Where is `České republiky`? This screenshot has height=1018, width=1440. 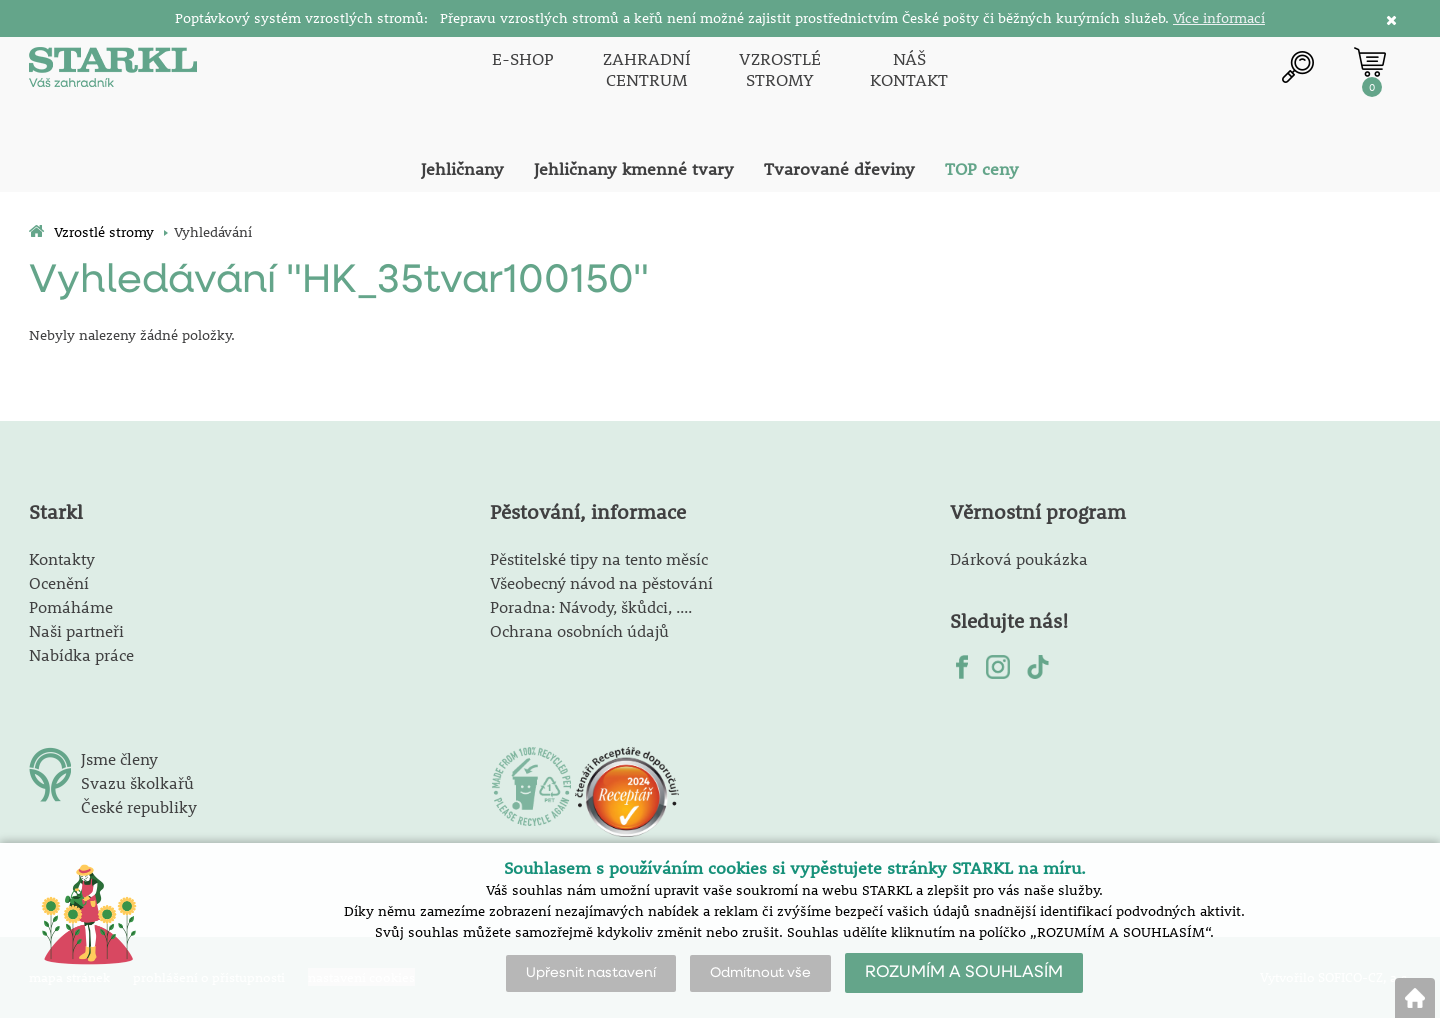 České republiky is located at coordinates (139, 806).